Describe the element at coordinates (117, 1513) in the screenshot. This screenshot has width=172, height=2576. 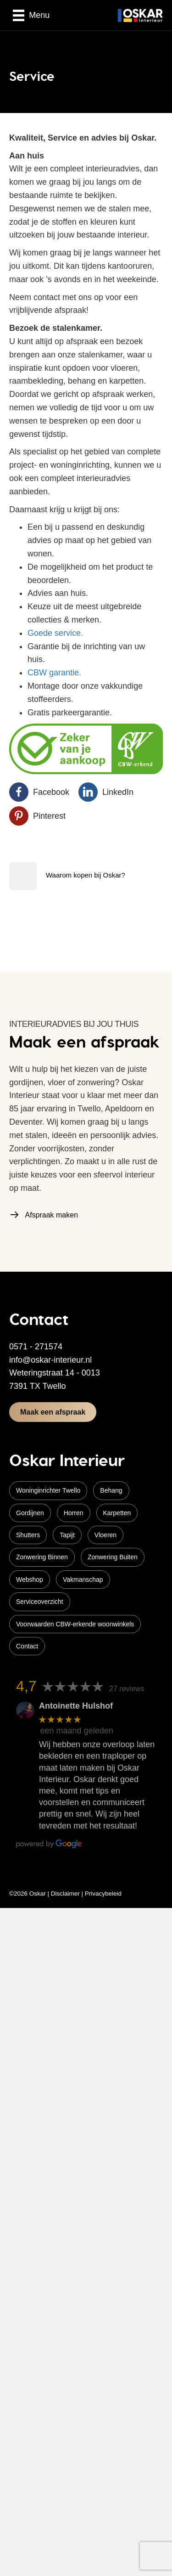
I see `Karpetten` at that location.